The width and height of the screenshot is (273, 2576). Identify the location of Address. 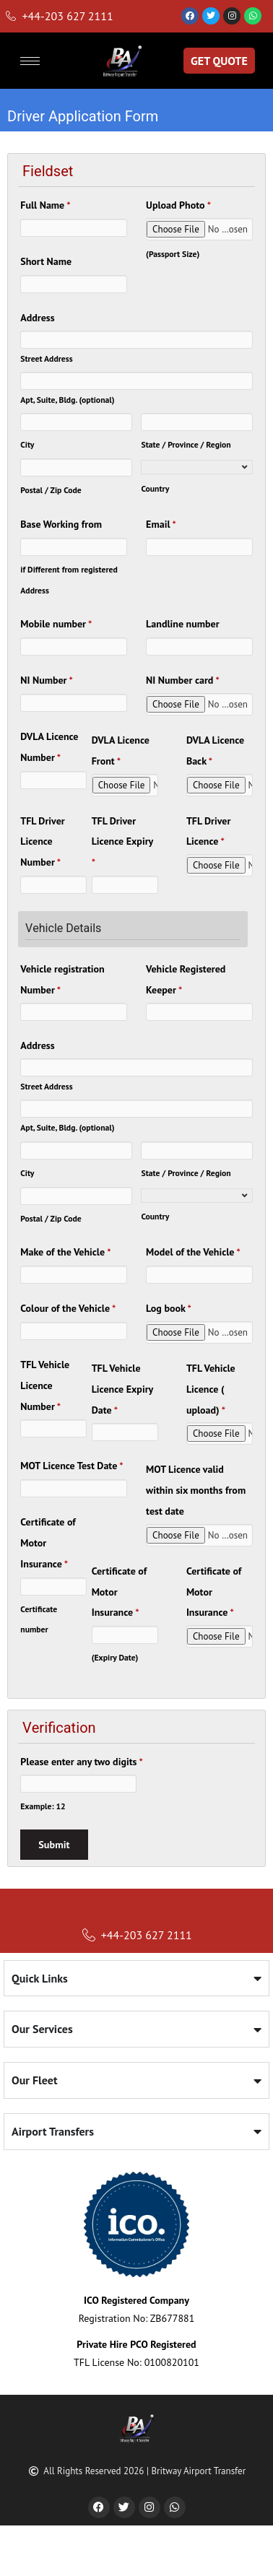
(37, 317).